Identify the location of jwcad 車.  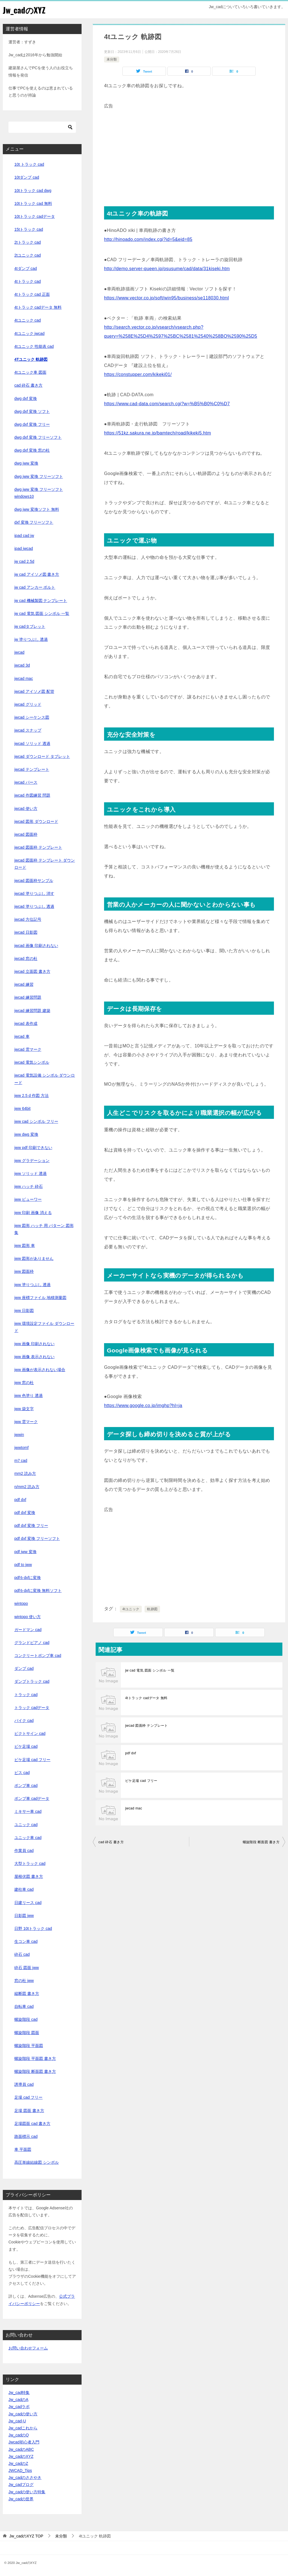
(22, 1036).